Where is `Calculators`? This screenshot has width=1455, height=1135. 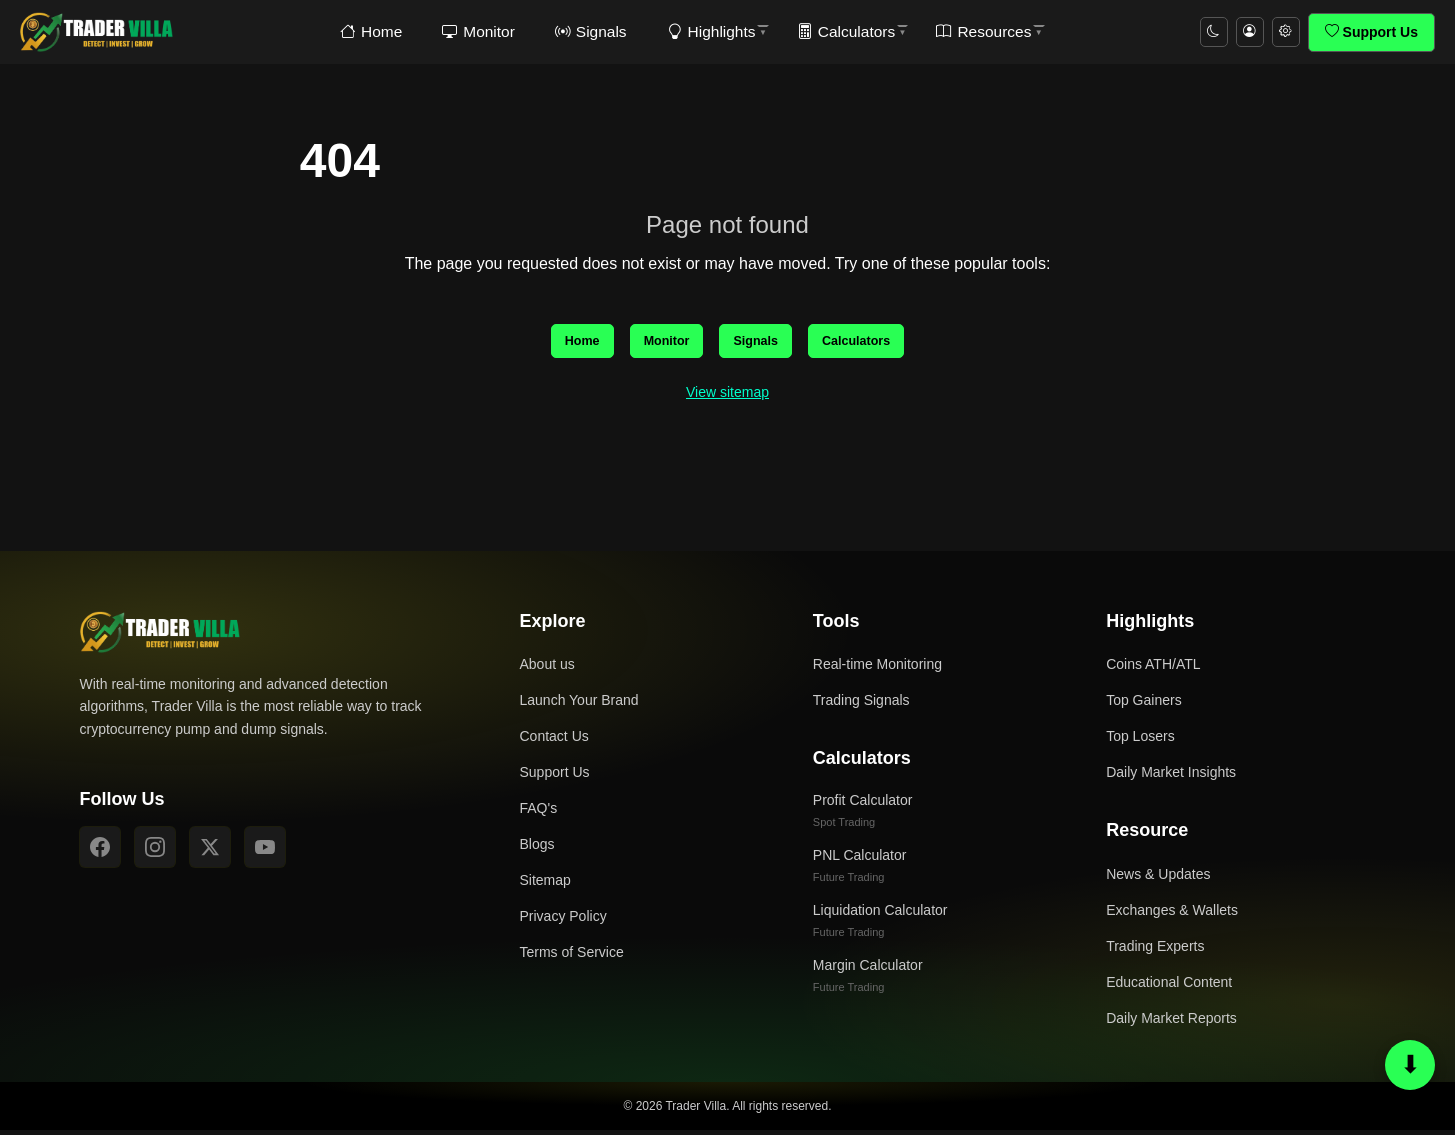 Calculators is located at coordinates (830, 32).